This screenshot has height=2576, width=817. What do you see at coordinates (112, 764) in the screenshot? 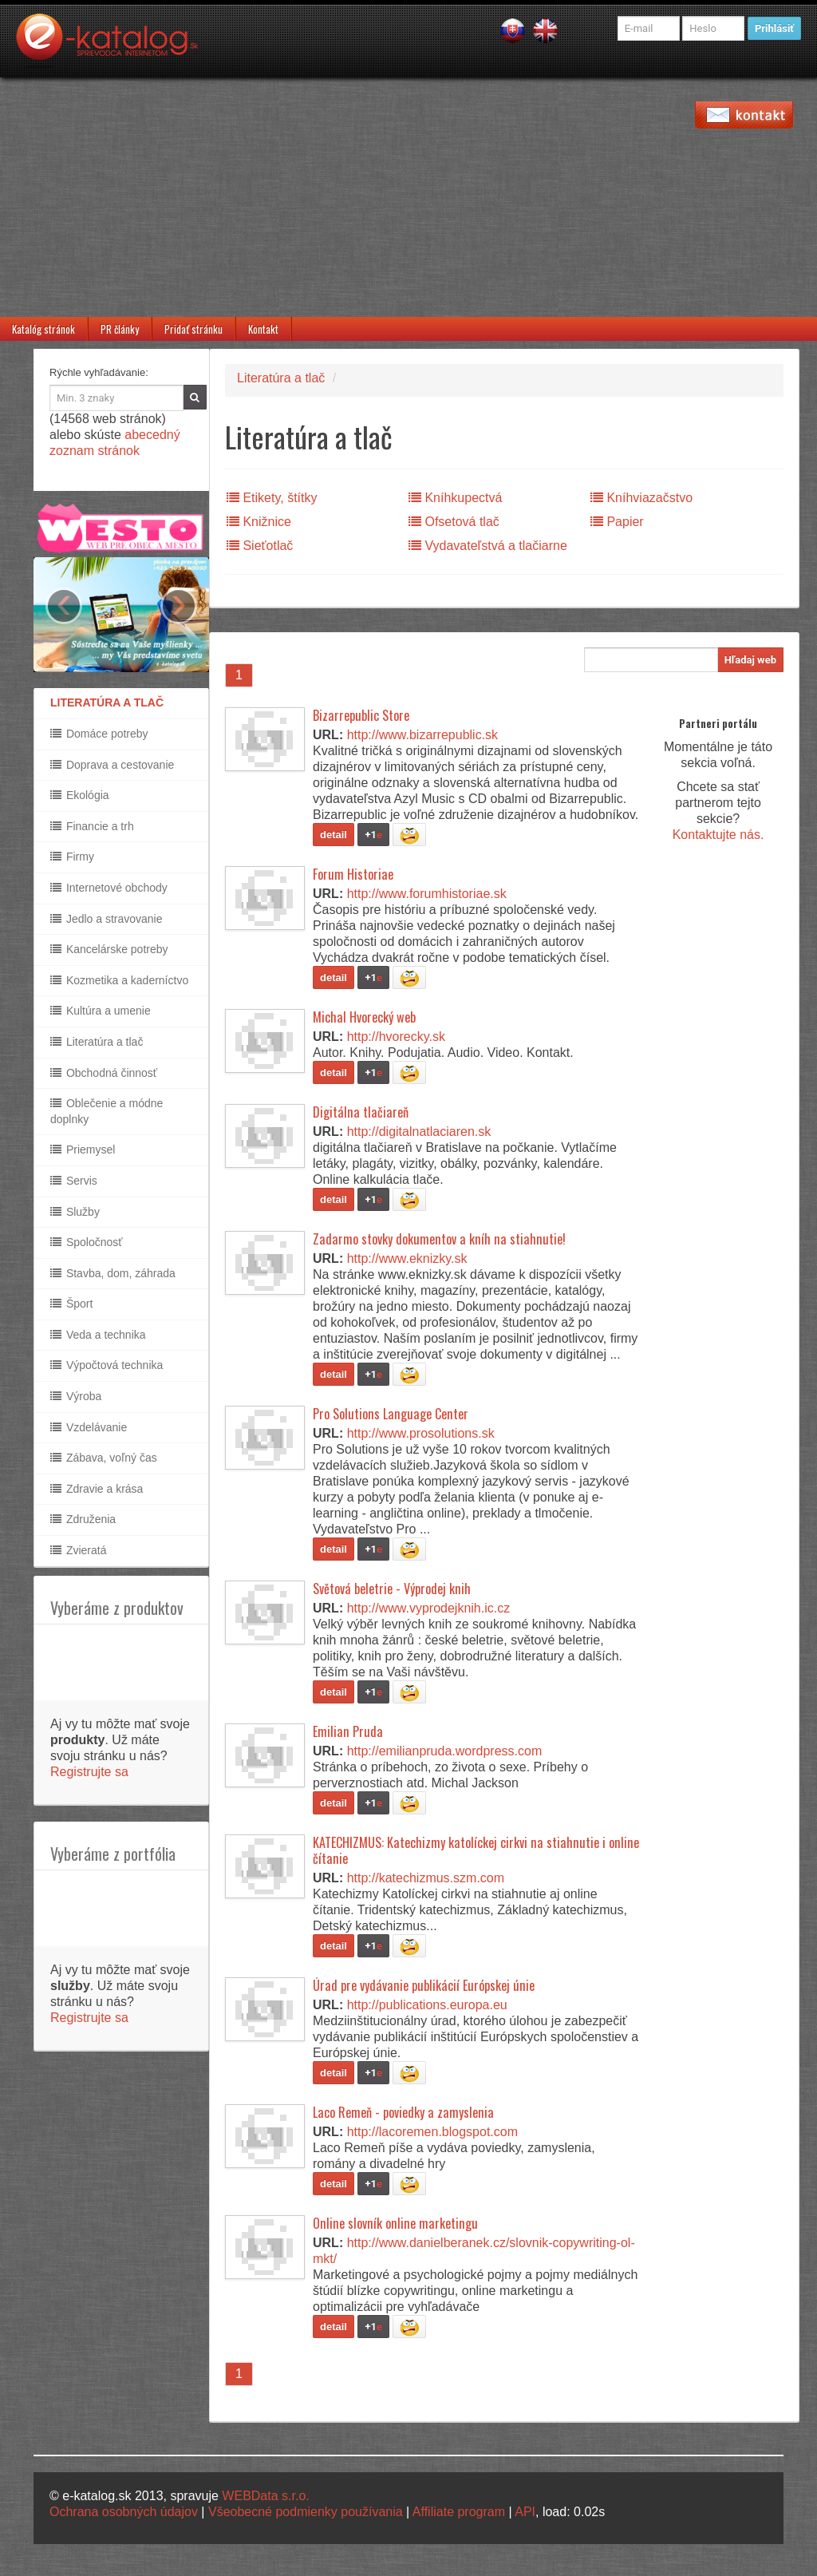
I see `Doprava a cestovanie` at bounding box center [112, 764].